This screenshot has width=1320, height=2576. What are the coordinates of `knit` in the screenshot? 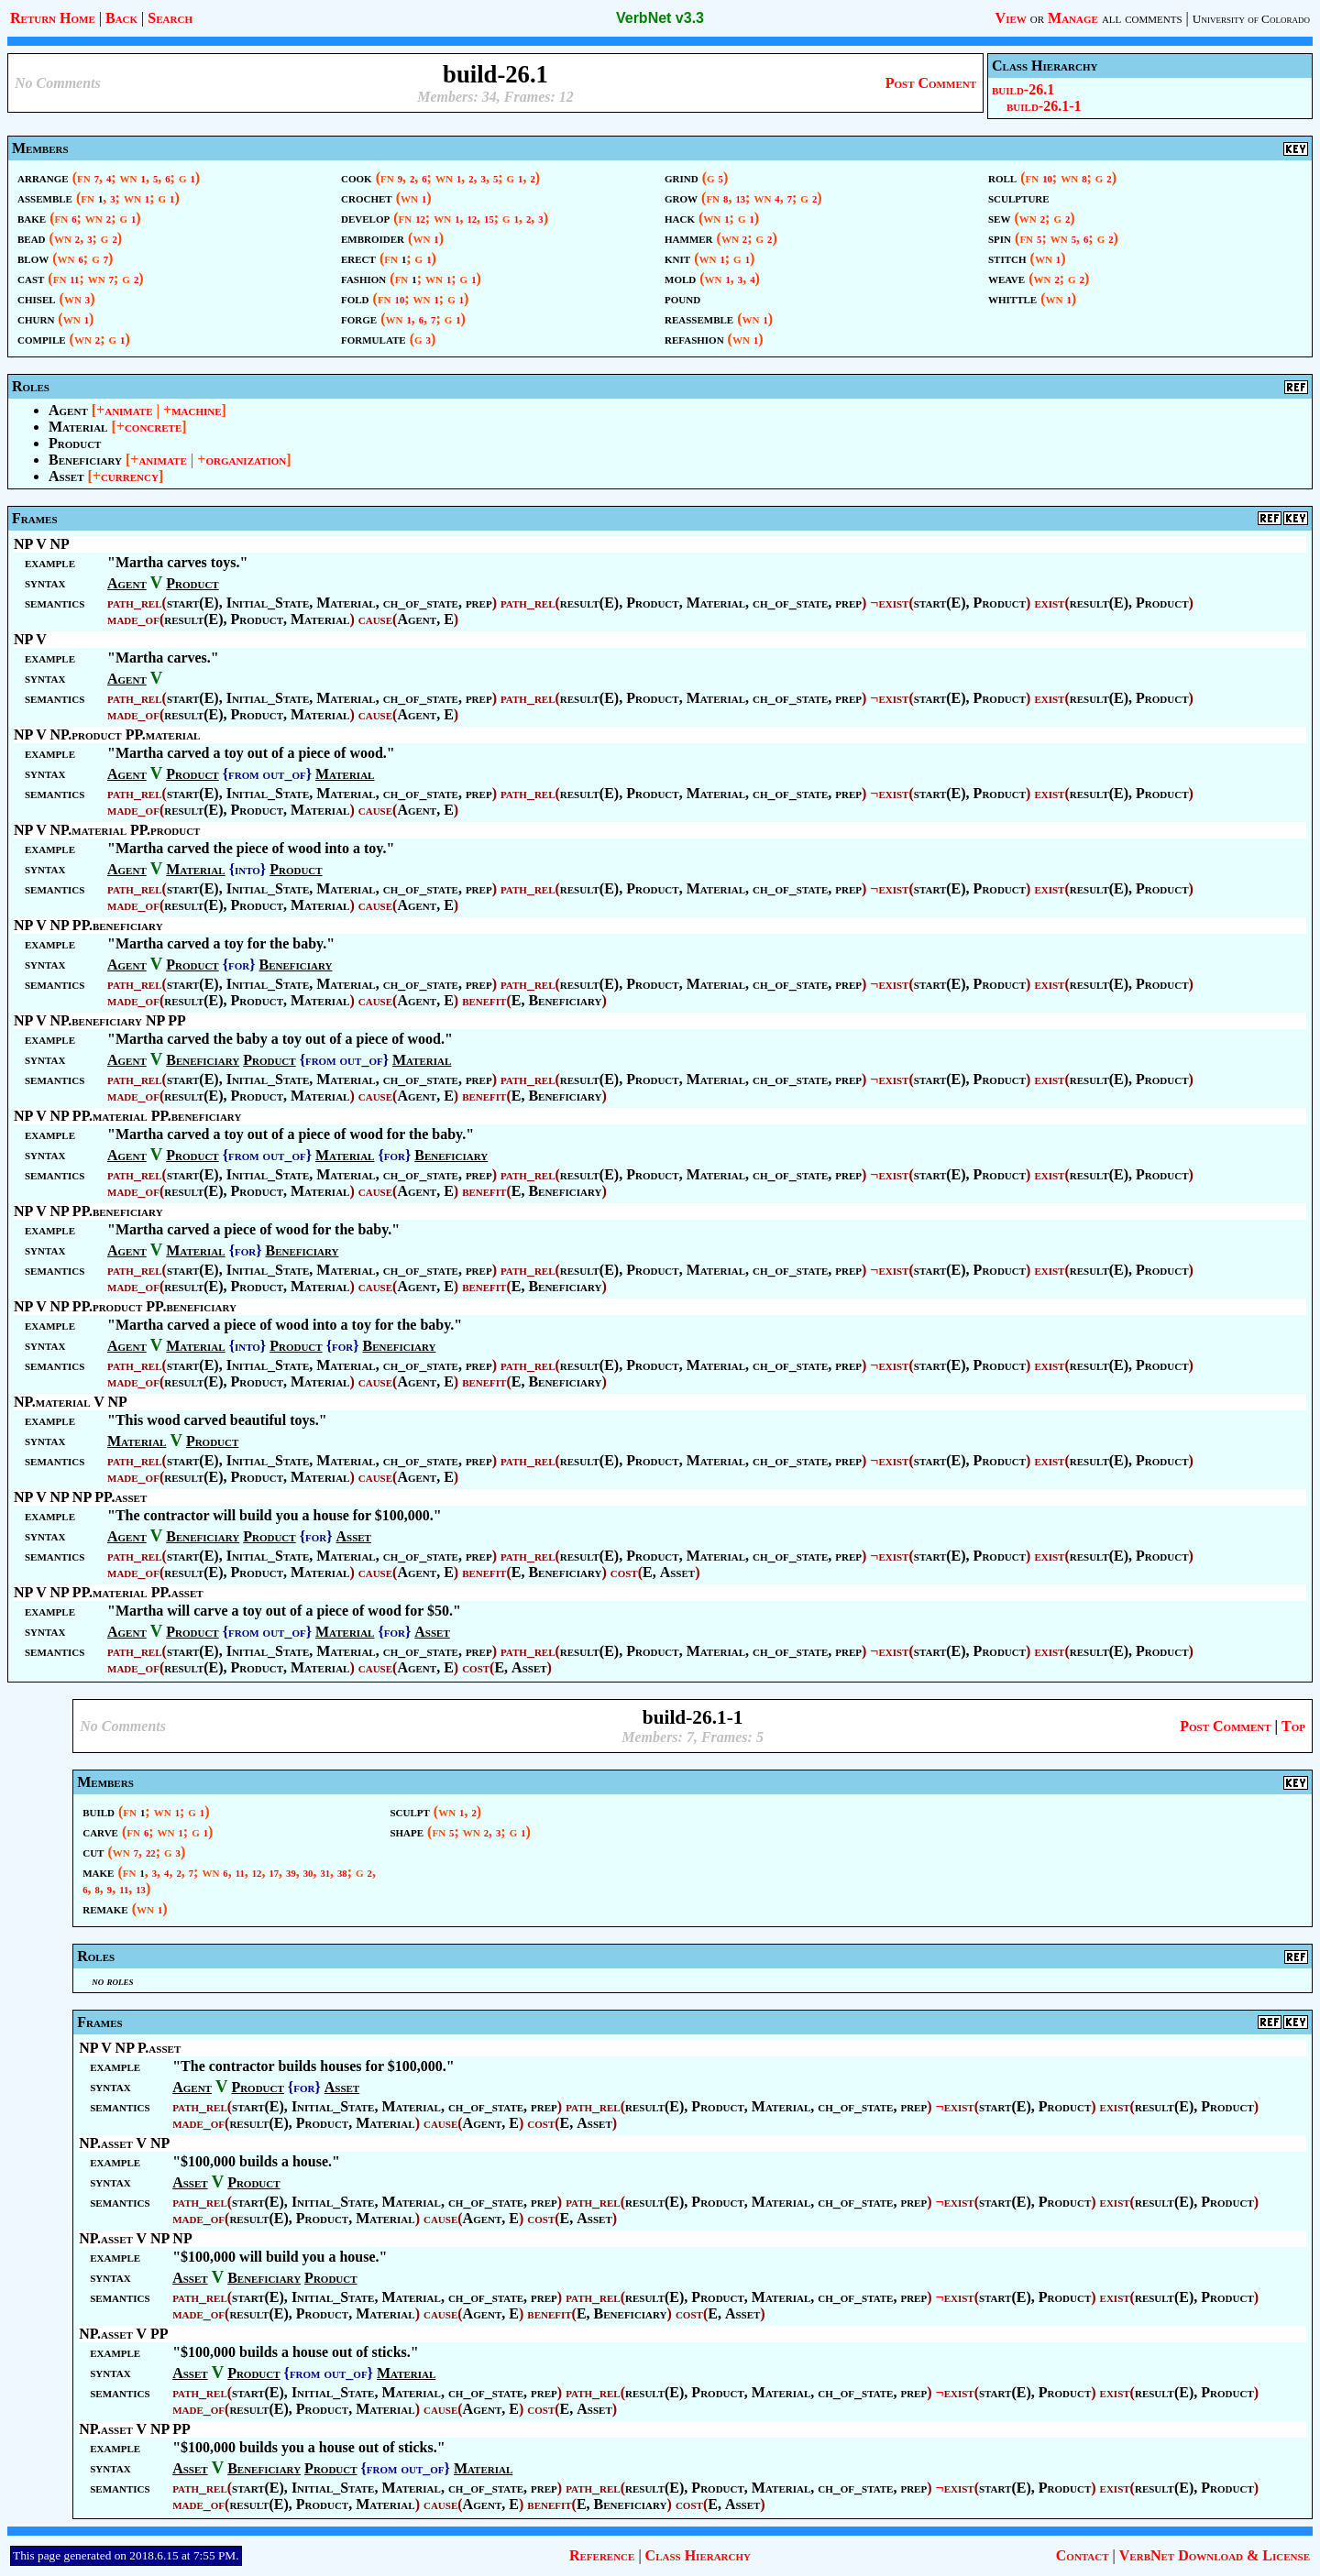 It's located at (677, 258).